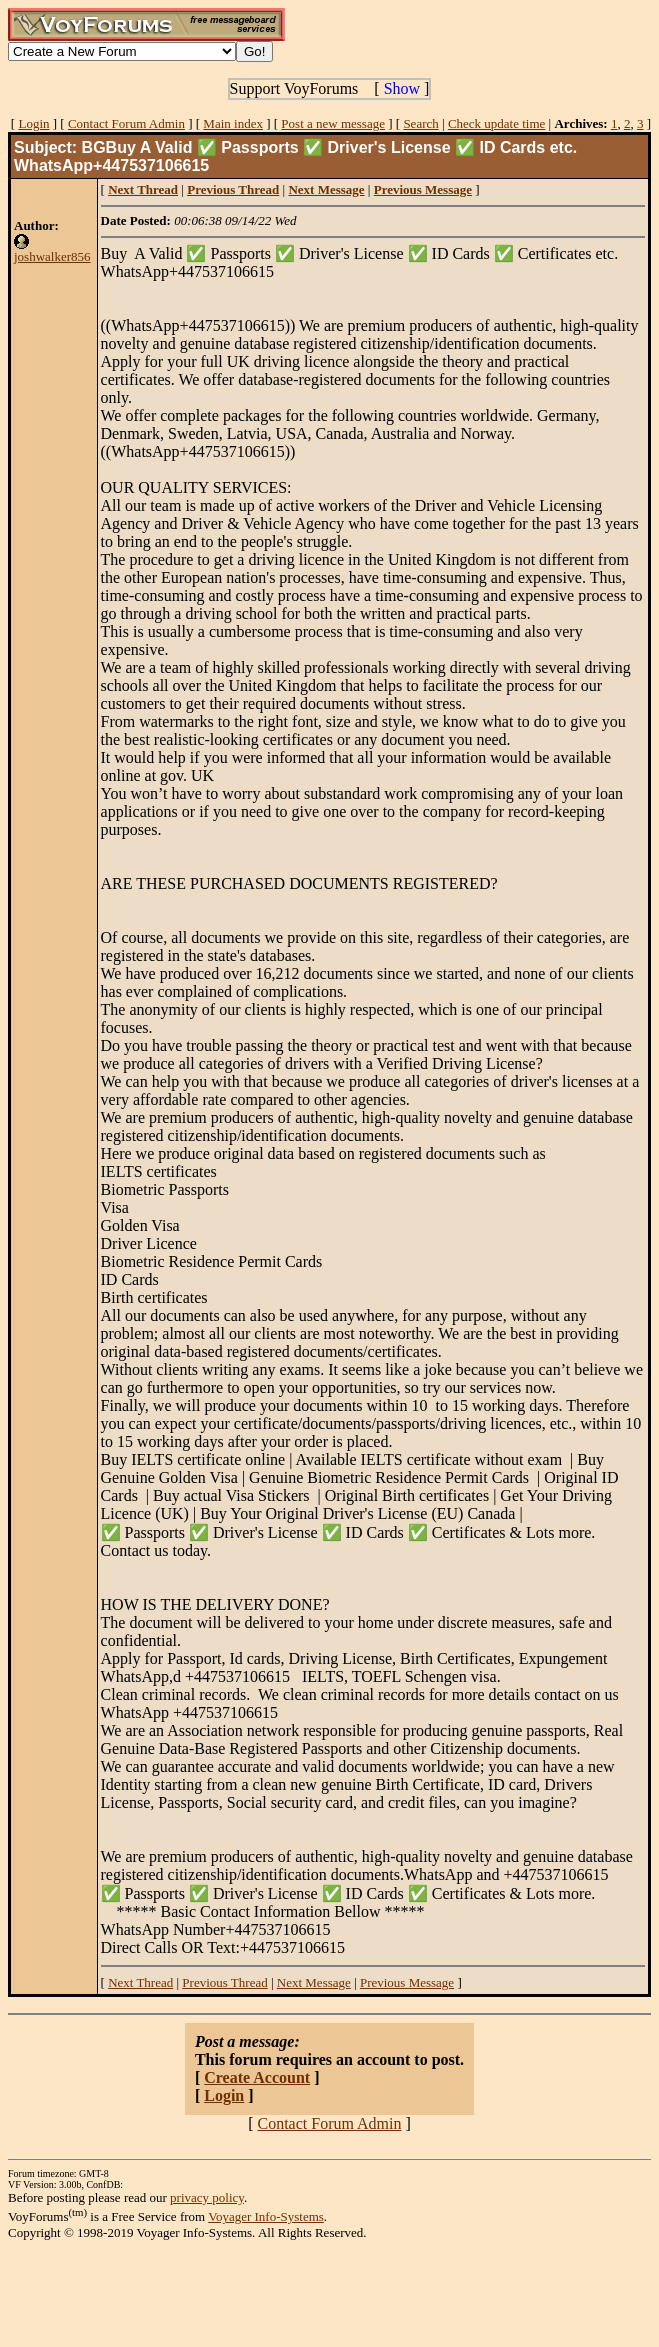  Describe the element at coordinates (257, 2077) in the screenshot. I see `Create Account` at that location.